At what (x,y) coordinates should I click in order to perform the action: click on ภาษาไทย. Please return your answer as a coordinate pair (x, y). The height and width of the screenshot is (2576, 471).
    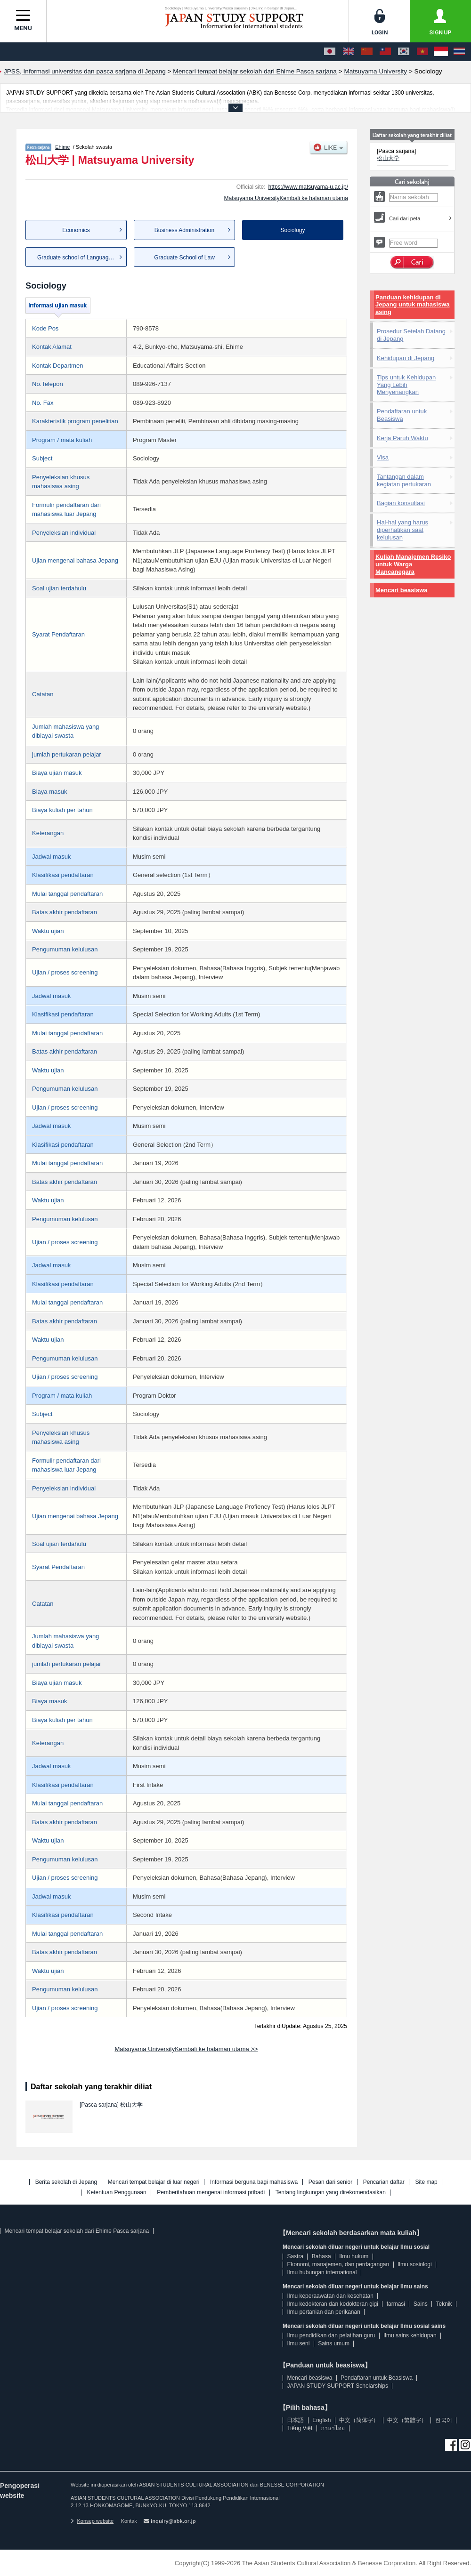
    Looking at the image, I should click on (333, 2428).